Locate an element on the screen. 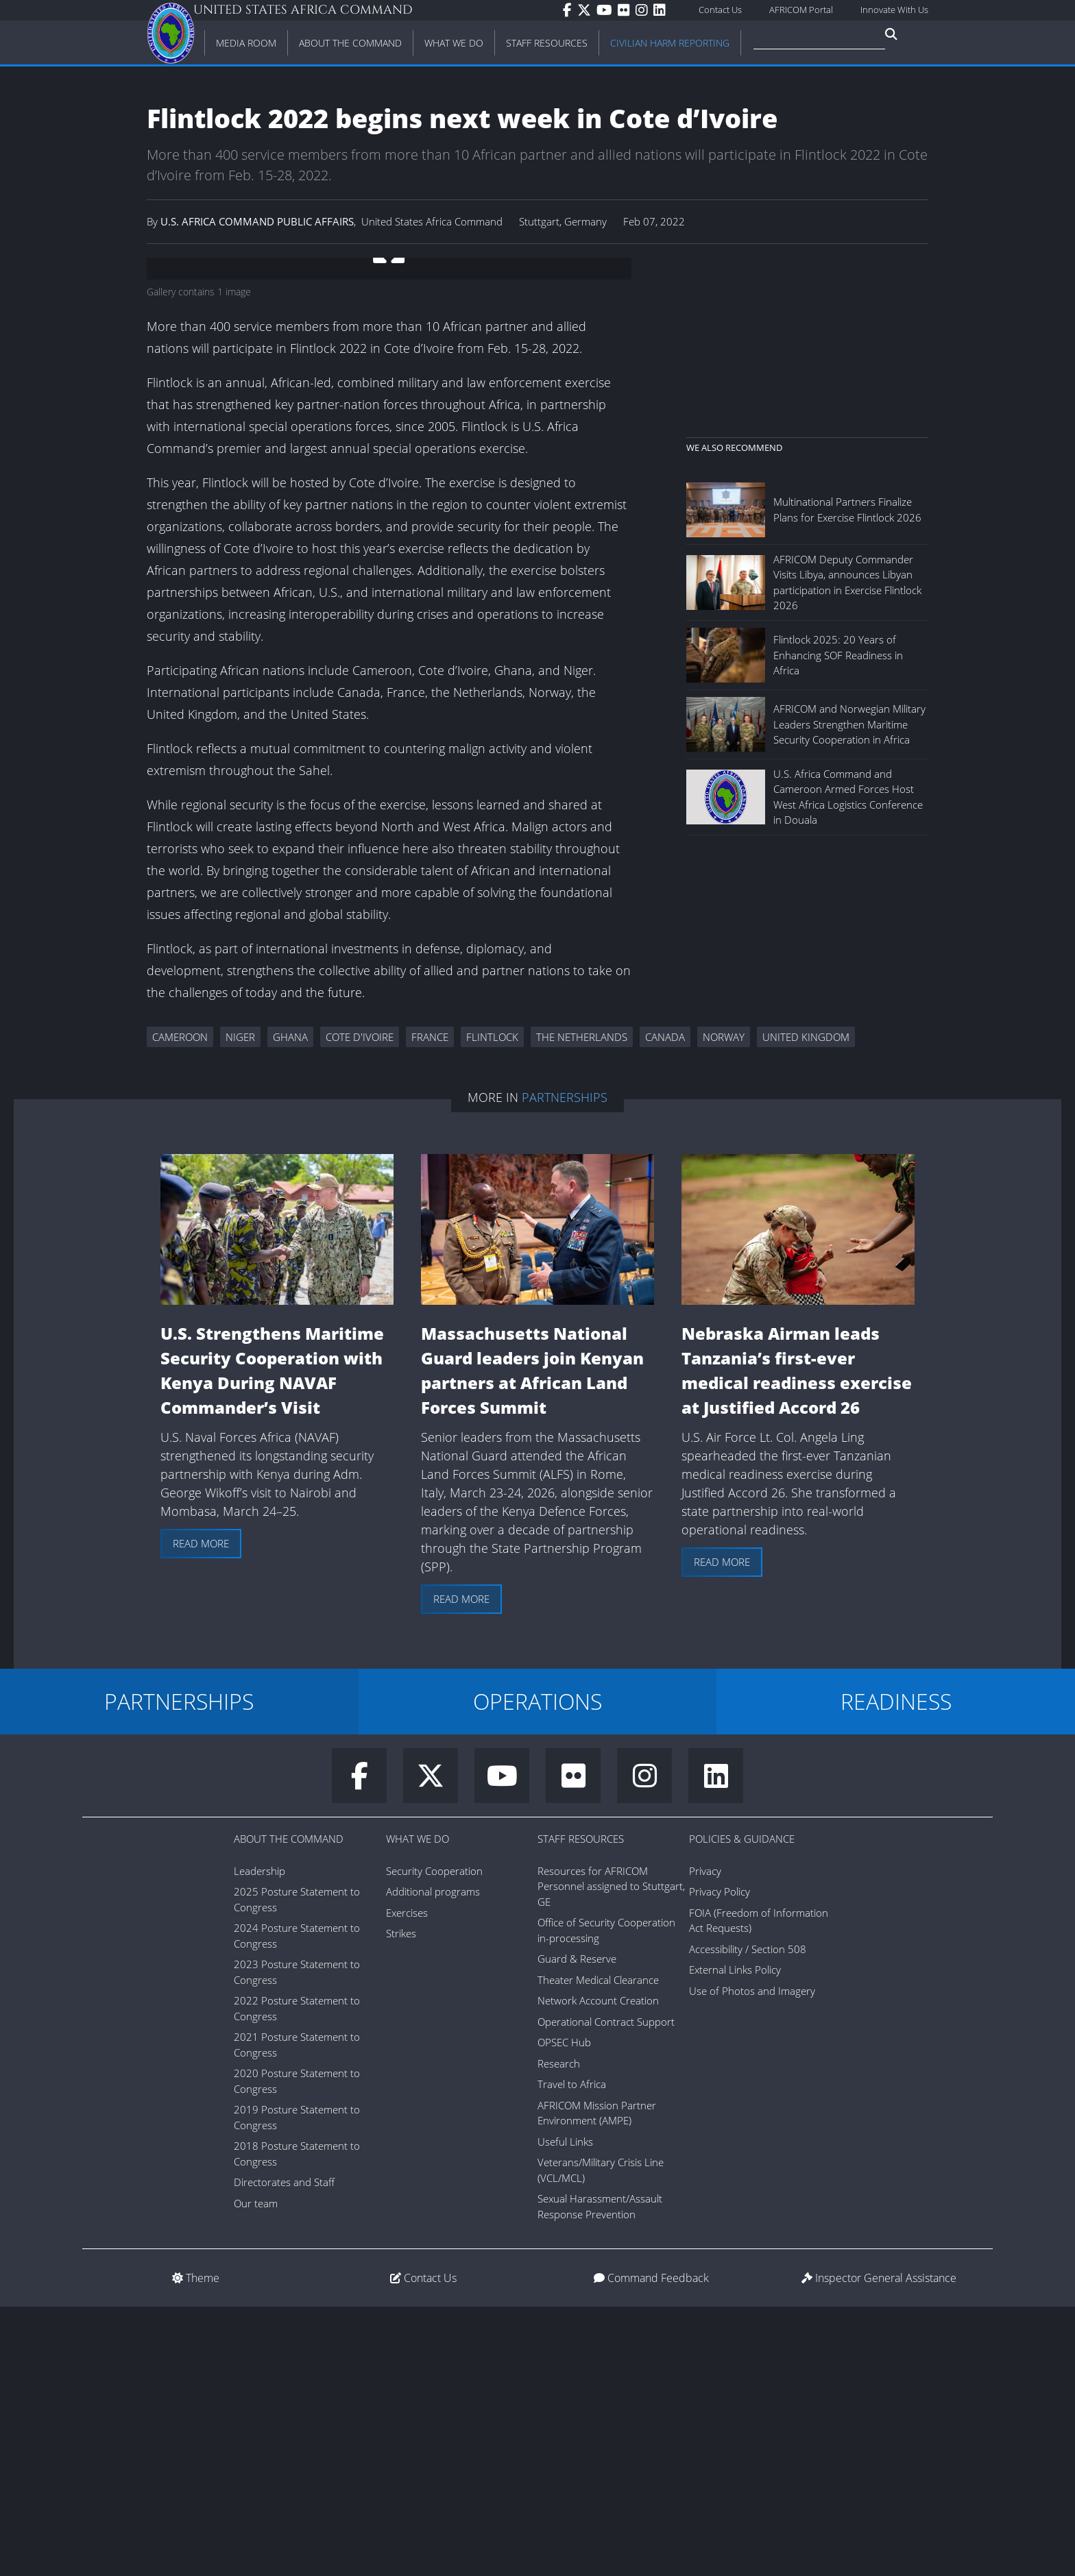 Image resolution: width=1075 pixels, height=2576 pixels. Useful Links is located at coordinates (565, 2411).